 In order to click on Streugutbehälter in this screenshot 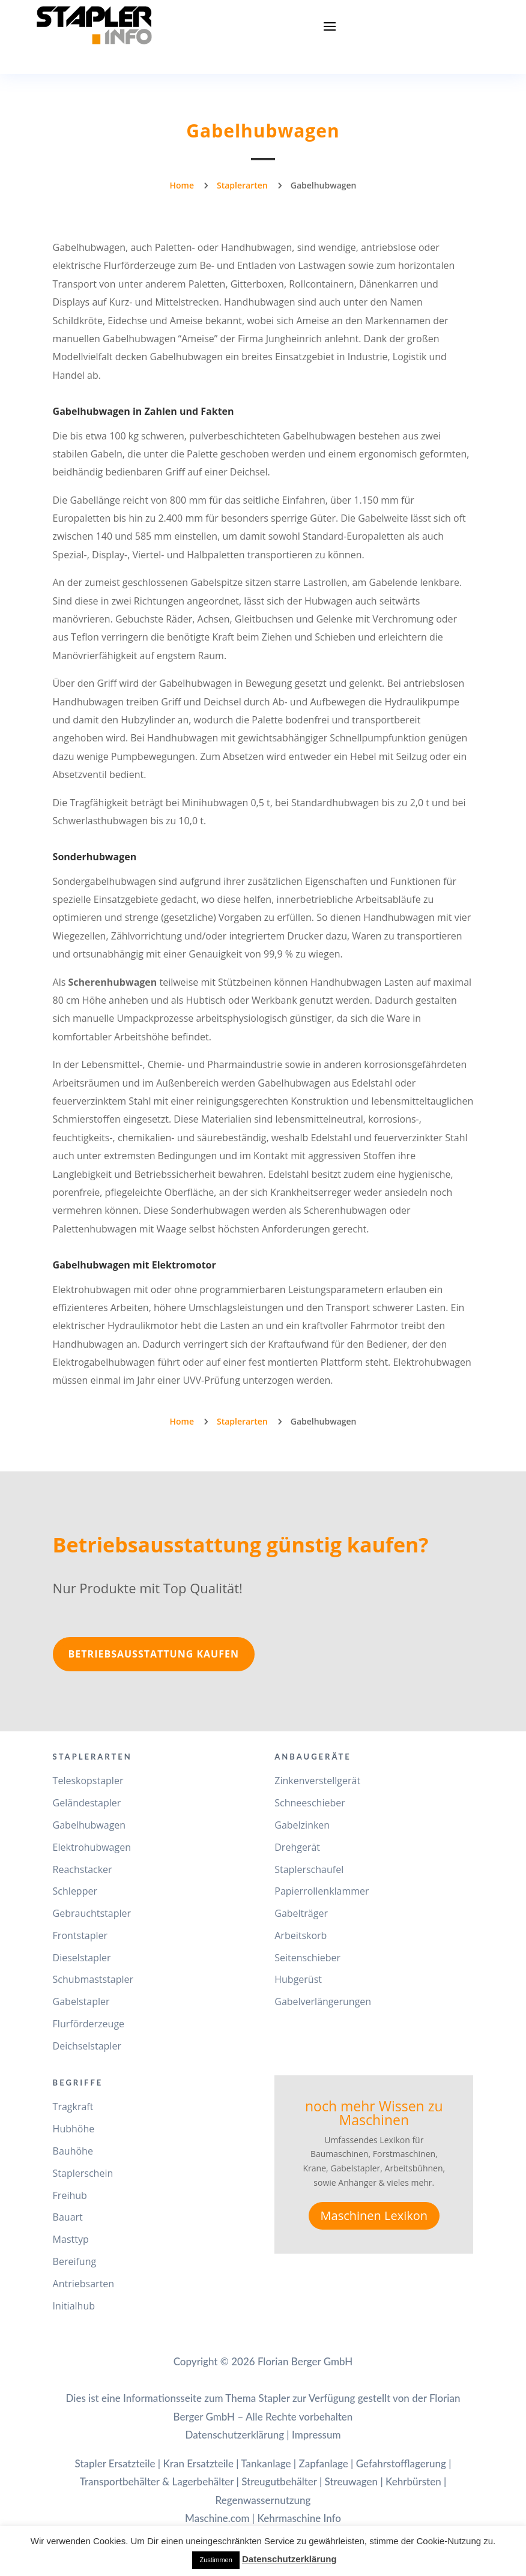, I will do `click(279, 2481)`.